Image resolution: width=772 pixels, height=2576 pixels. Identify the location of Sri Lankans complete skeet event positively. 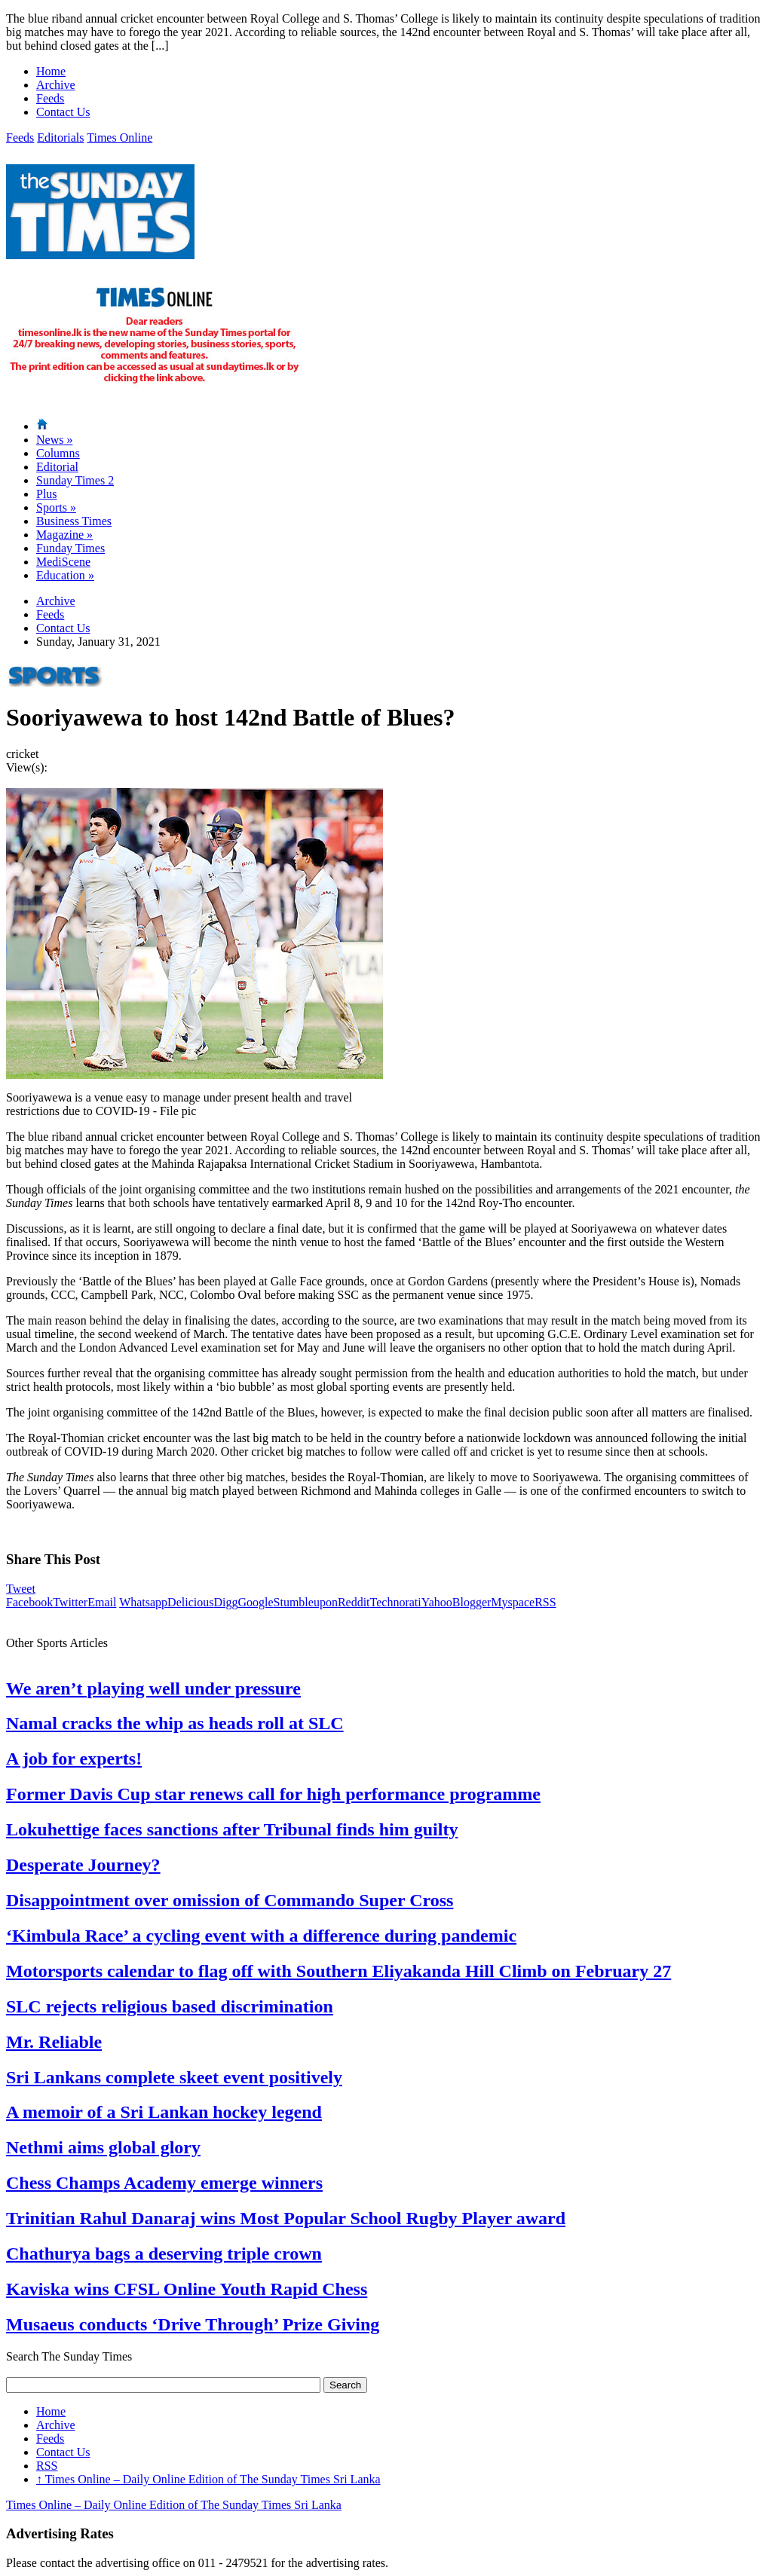
(174, 2077).